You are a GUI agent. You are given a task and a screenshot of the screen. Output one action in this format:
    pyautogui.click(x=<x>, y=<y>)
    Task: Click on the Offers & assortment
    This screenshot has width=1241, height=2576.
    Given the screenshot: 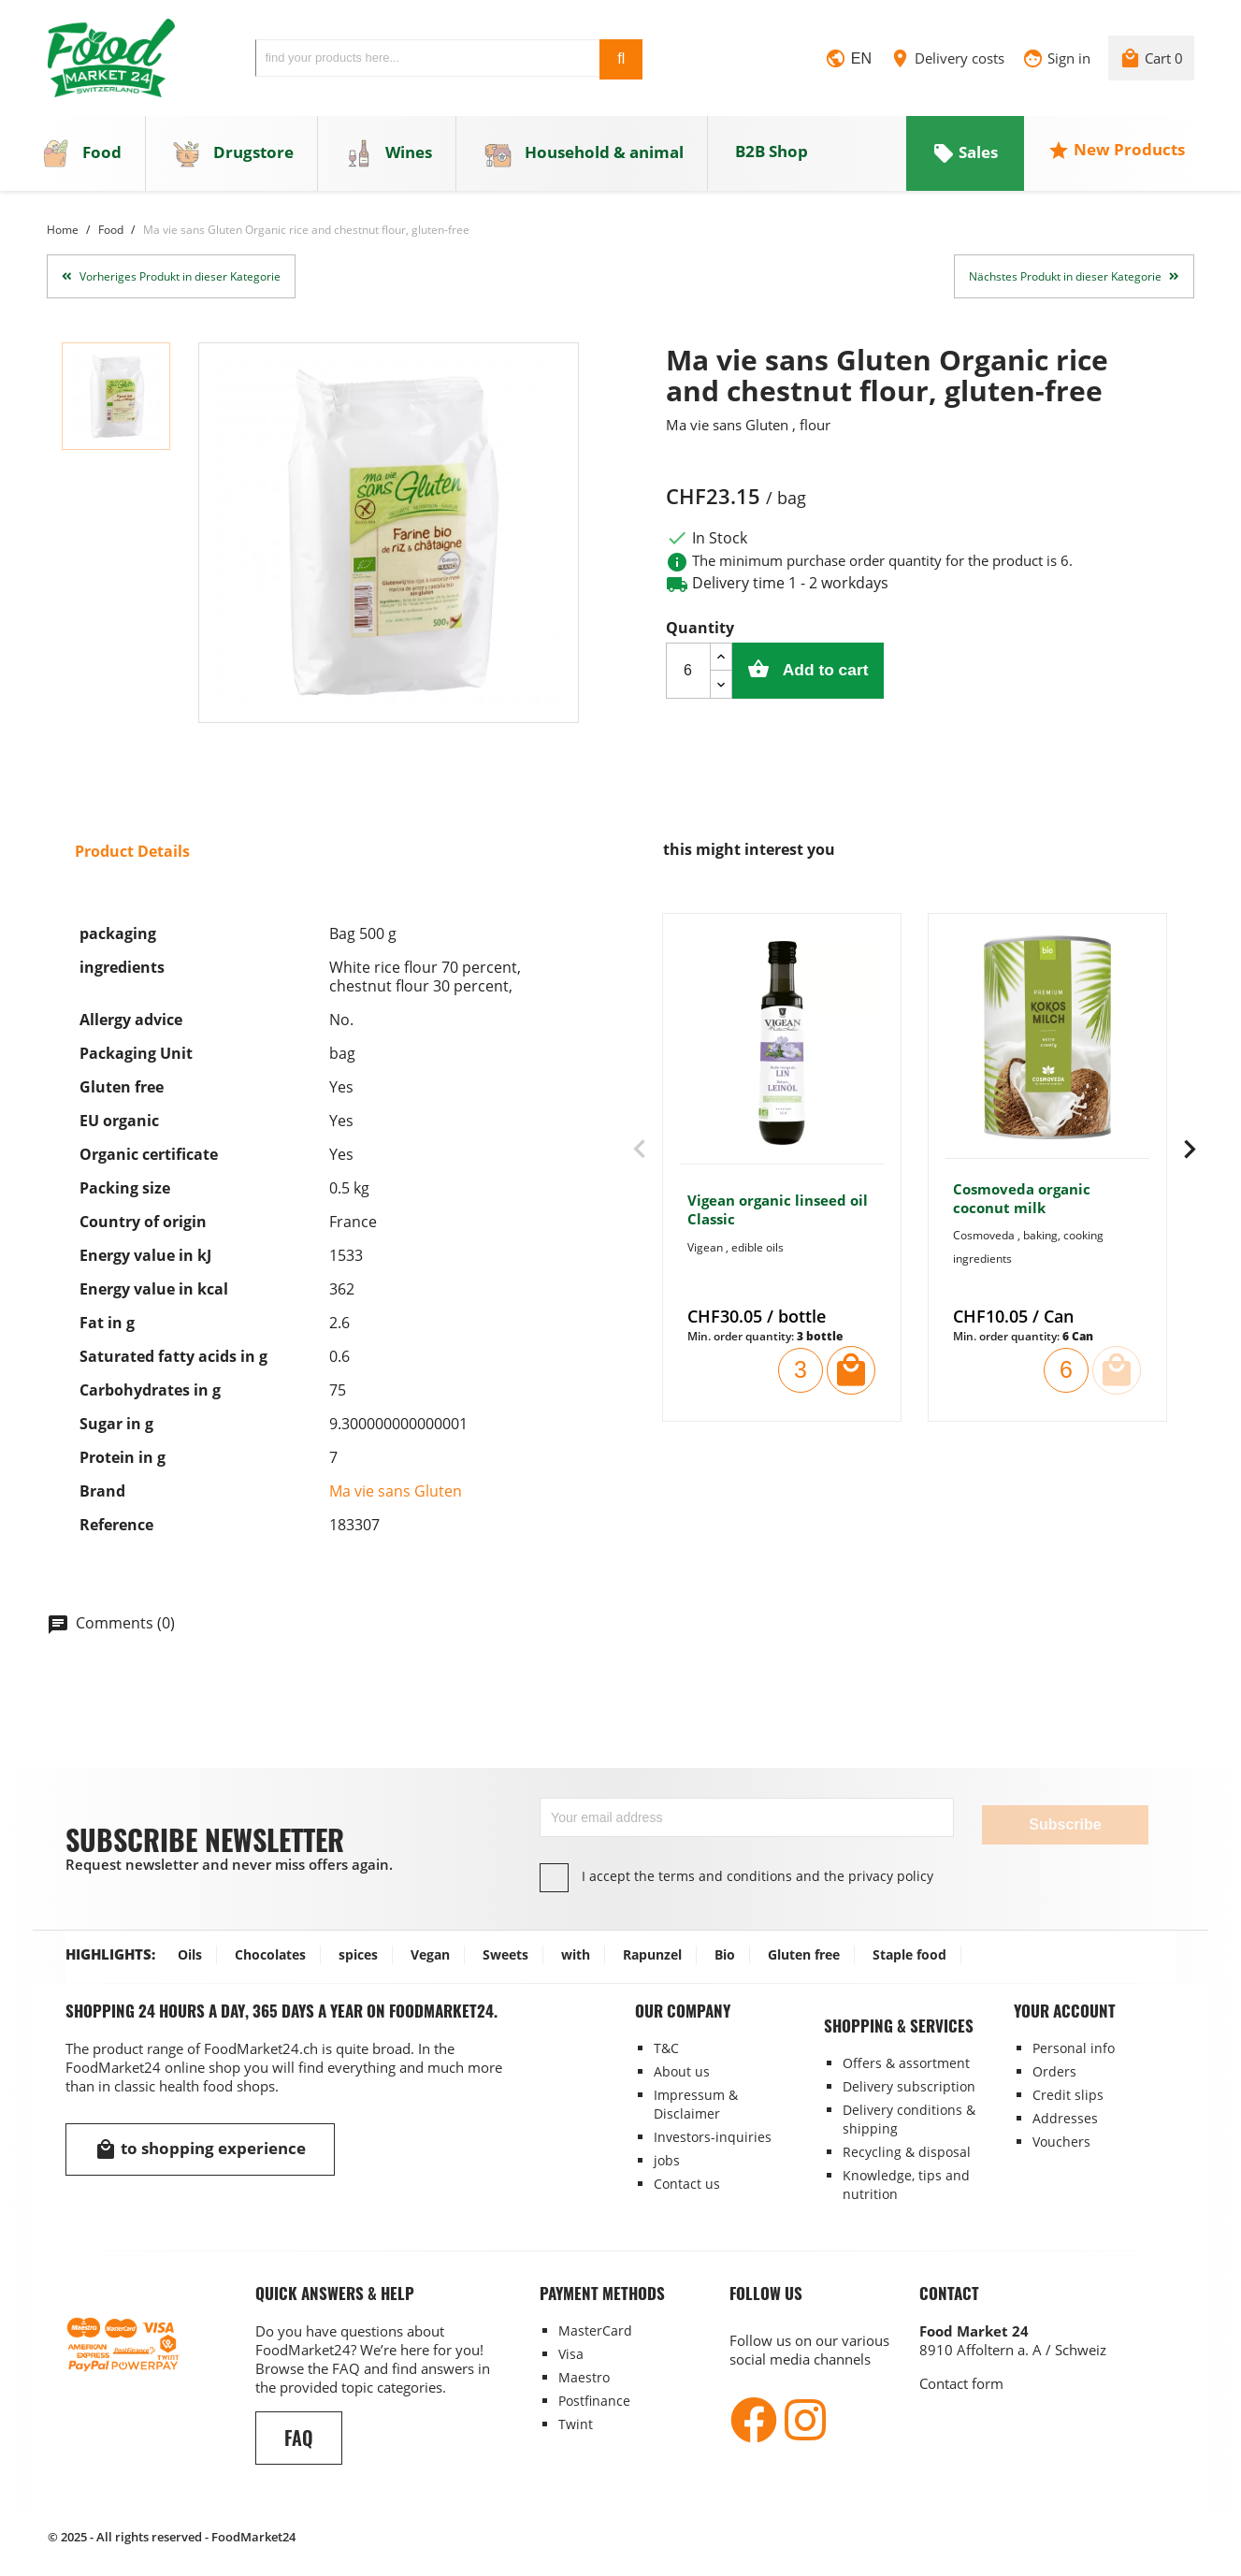 What is the action you would take?
    pyautogui.click(x=906, y=2063)
    